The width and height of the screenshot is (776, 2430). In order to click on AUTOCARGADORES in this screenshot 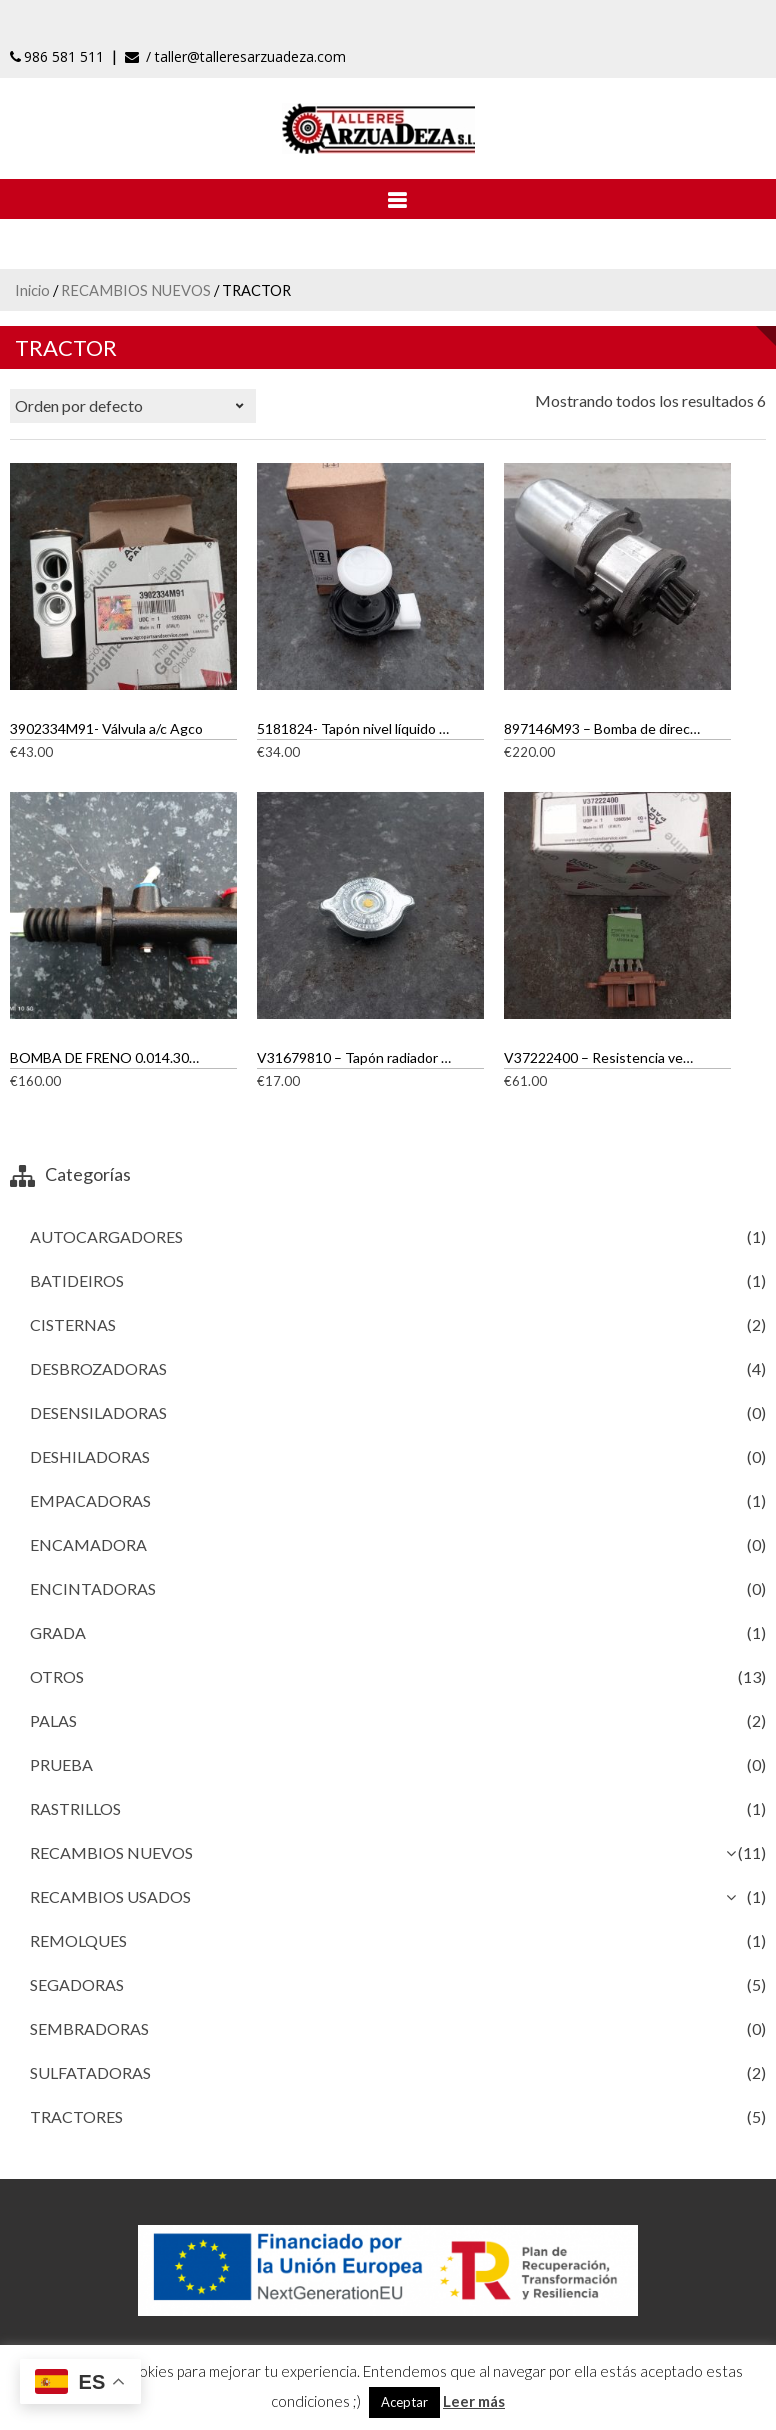, I will do `click(106, 1236)`.